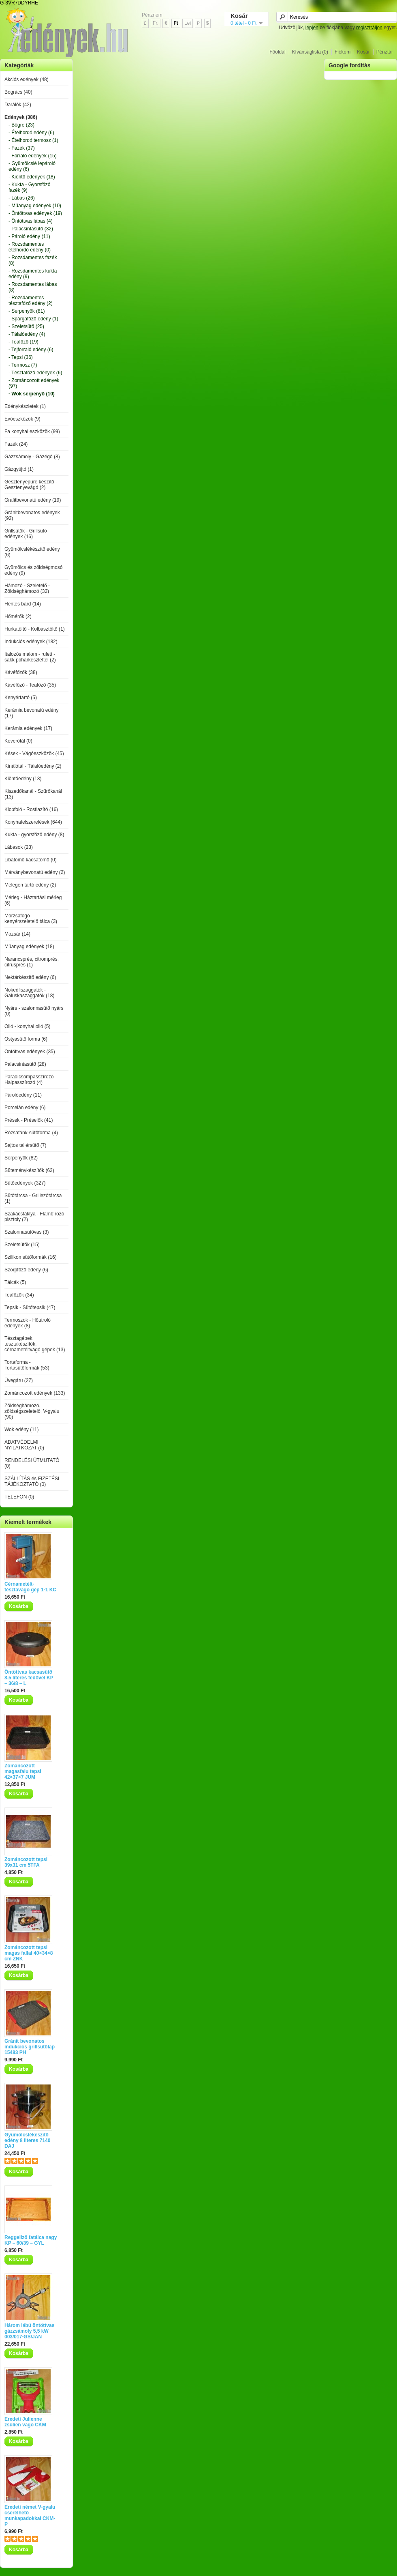  What do you see at coordinates (17, 934) in the screenshot?
I see `Mozsár (14)` at bounding box center [17, 934].